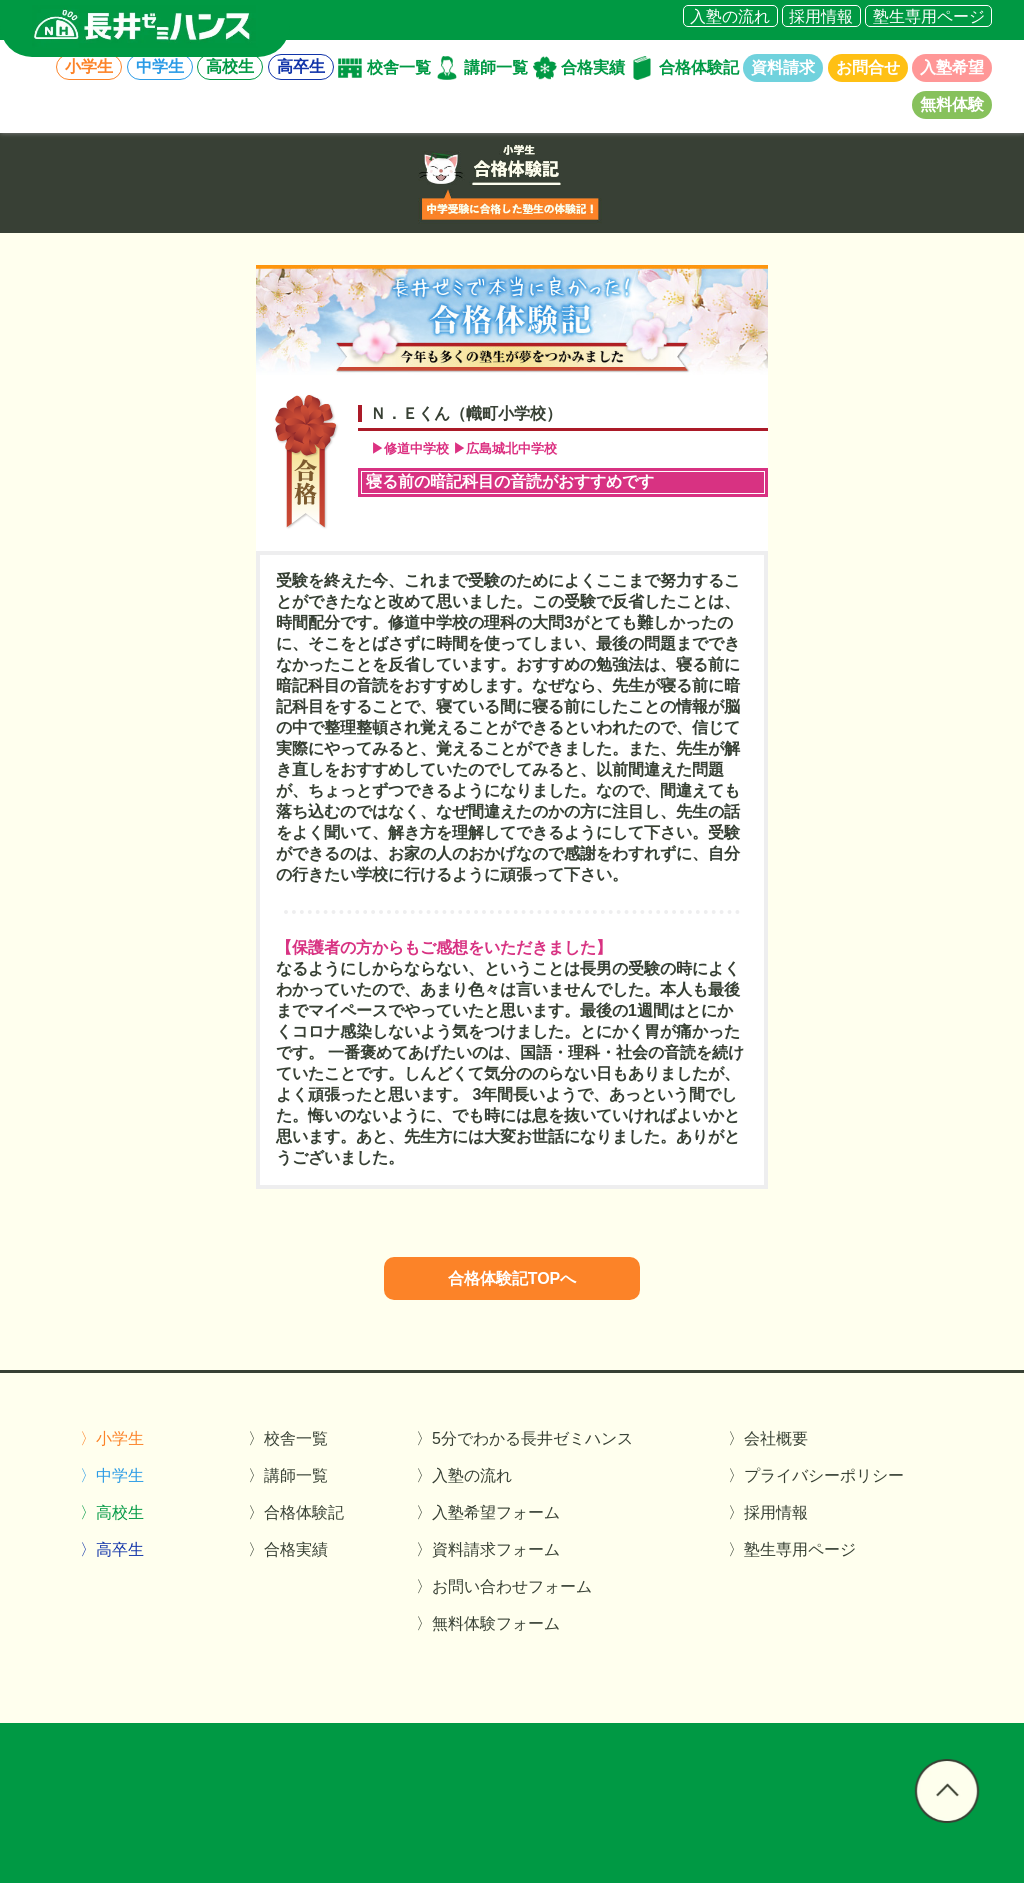 This screenshot has width=1024, height=1883. Describe the element at coordinates (288, 1438) in the screenshot. I see `〉校舎一覧` at that location.